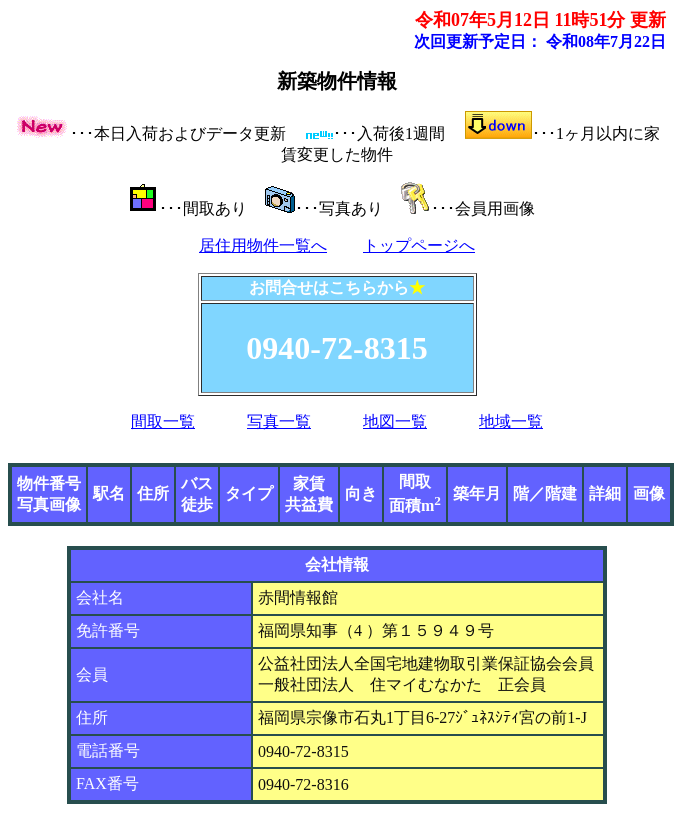 The image size is (674, 834). What do you see at coordinates (395, 421) in the screenshot?
I see `地図一覧` at bounding box center [395, 421].